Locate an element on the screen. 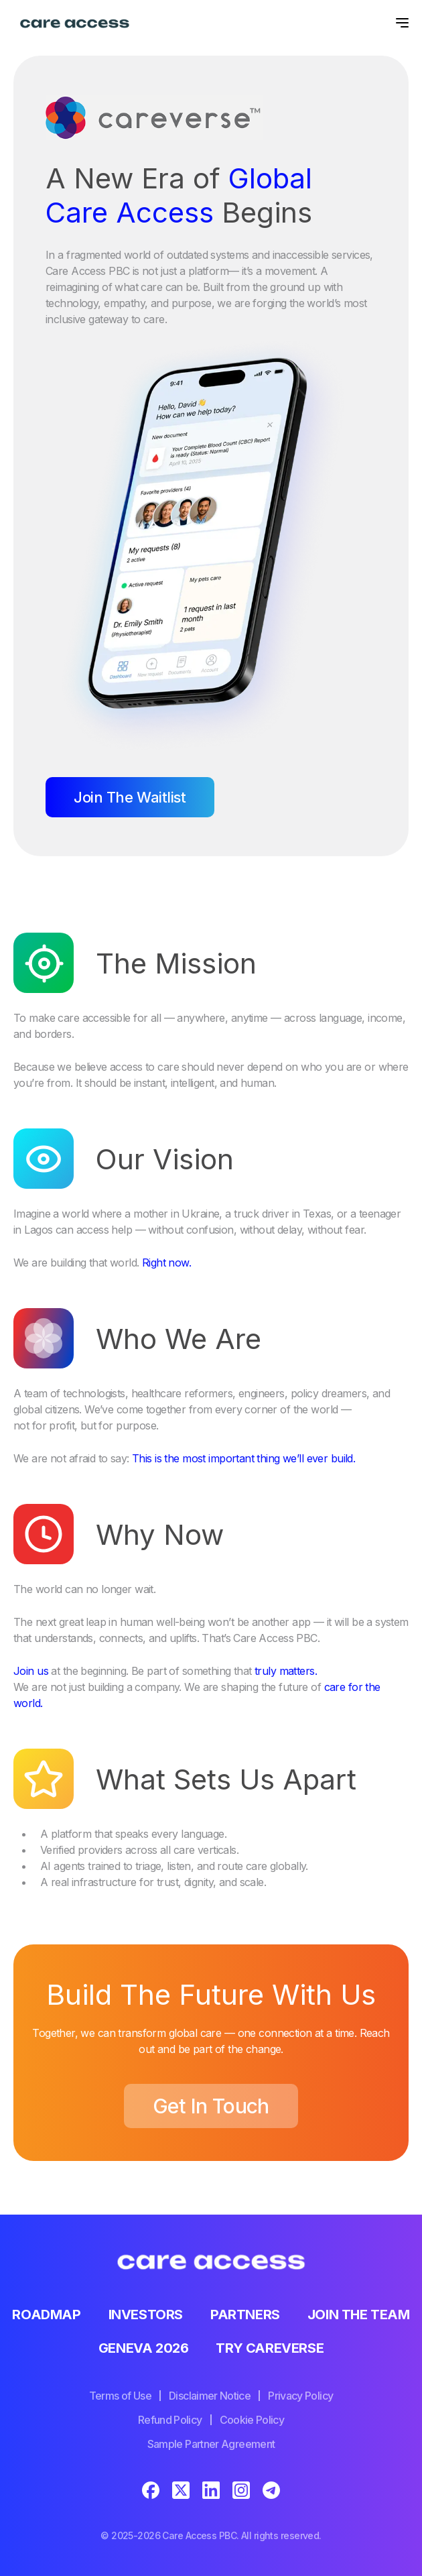 This screenshot has height=2576, width=422. Privacy Policy is located at coordinates (300, 2395).